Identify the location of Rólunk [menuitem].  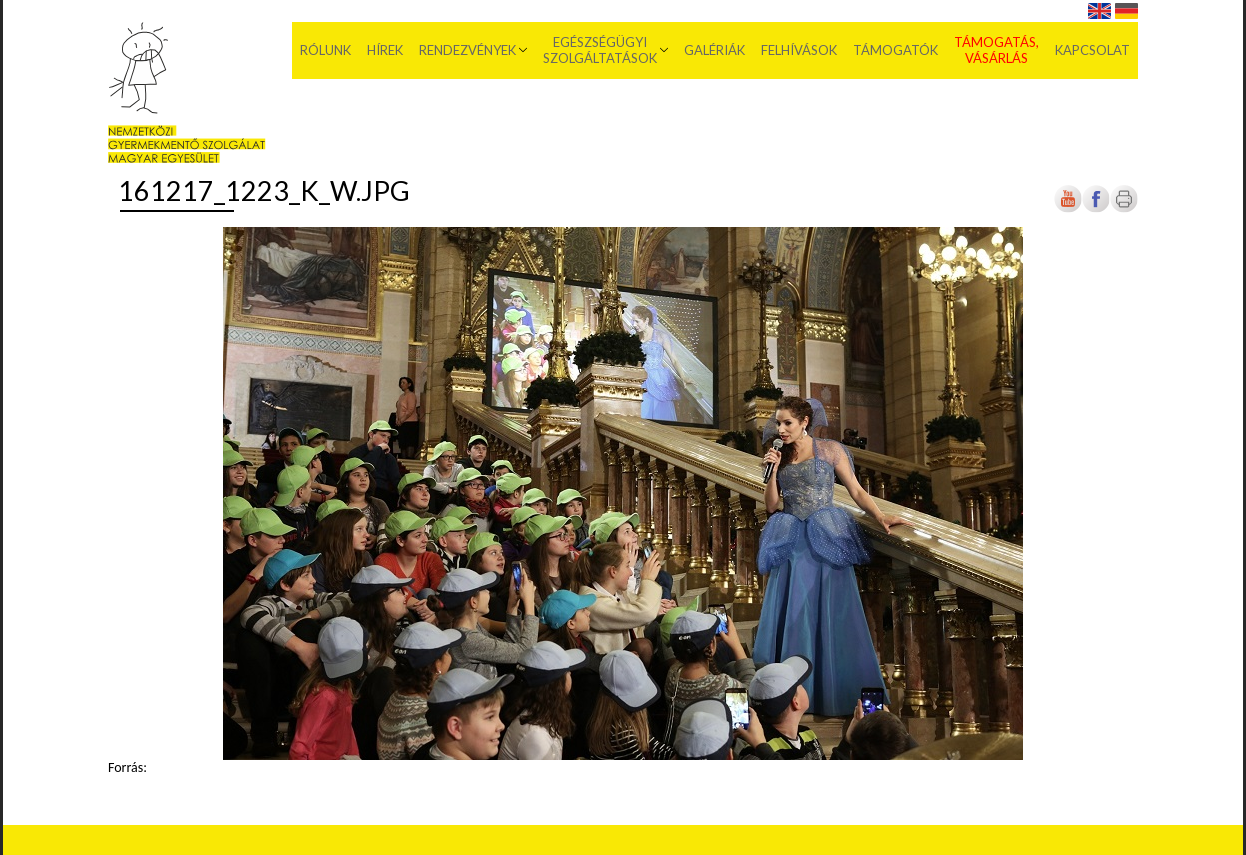
(325, 50).